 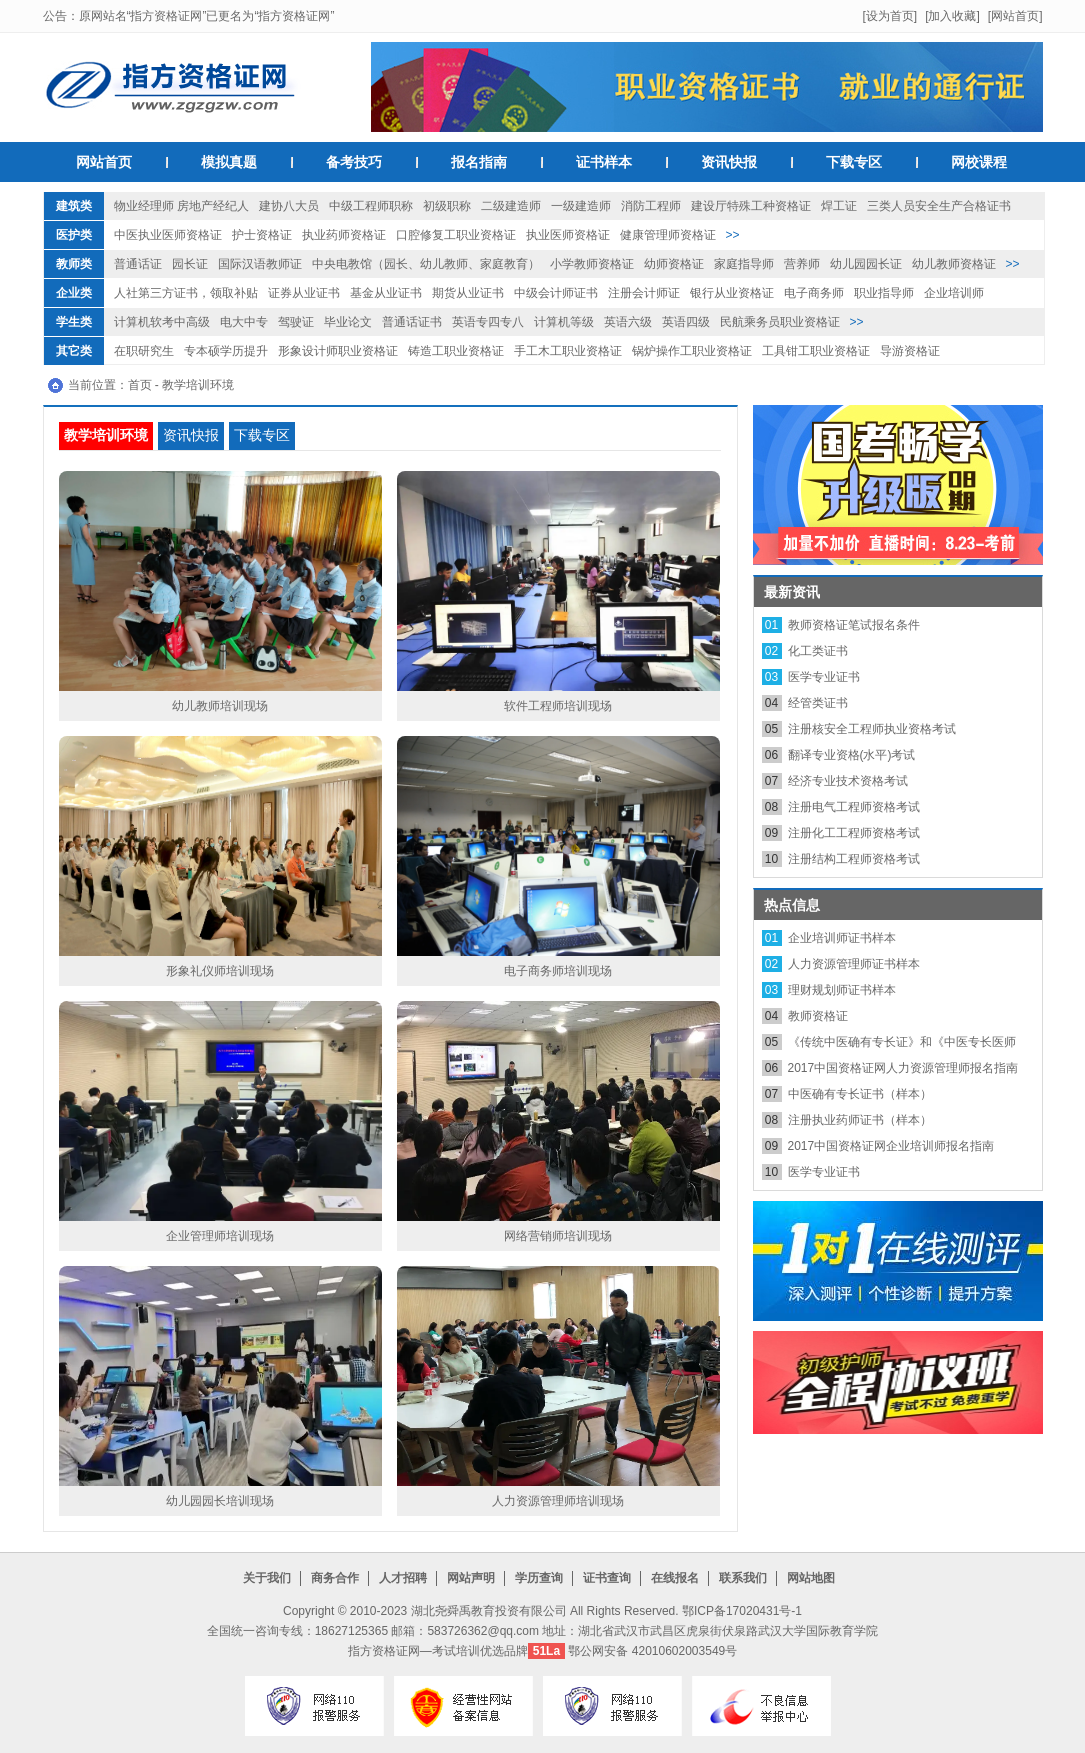 I want to click on 铸造工职业资格证, so click(x=456, y=351).